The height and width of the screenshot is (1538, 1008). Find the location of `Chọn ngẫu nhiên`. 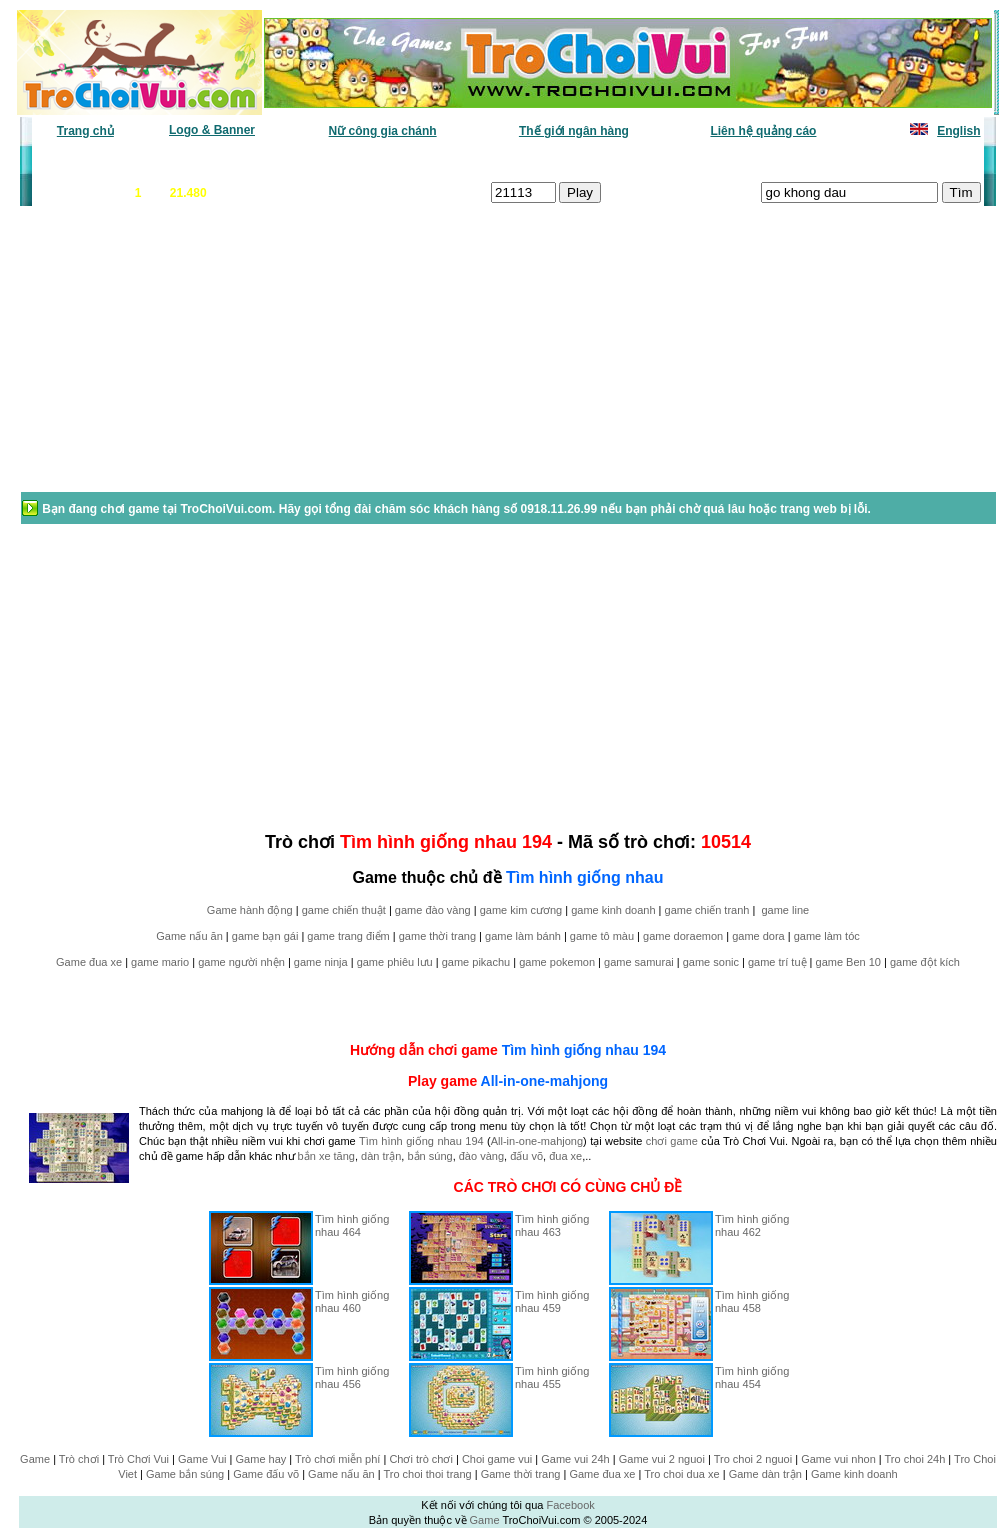

Chọn ngẫu nhiên is located at coordinates (535, 161).